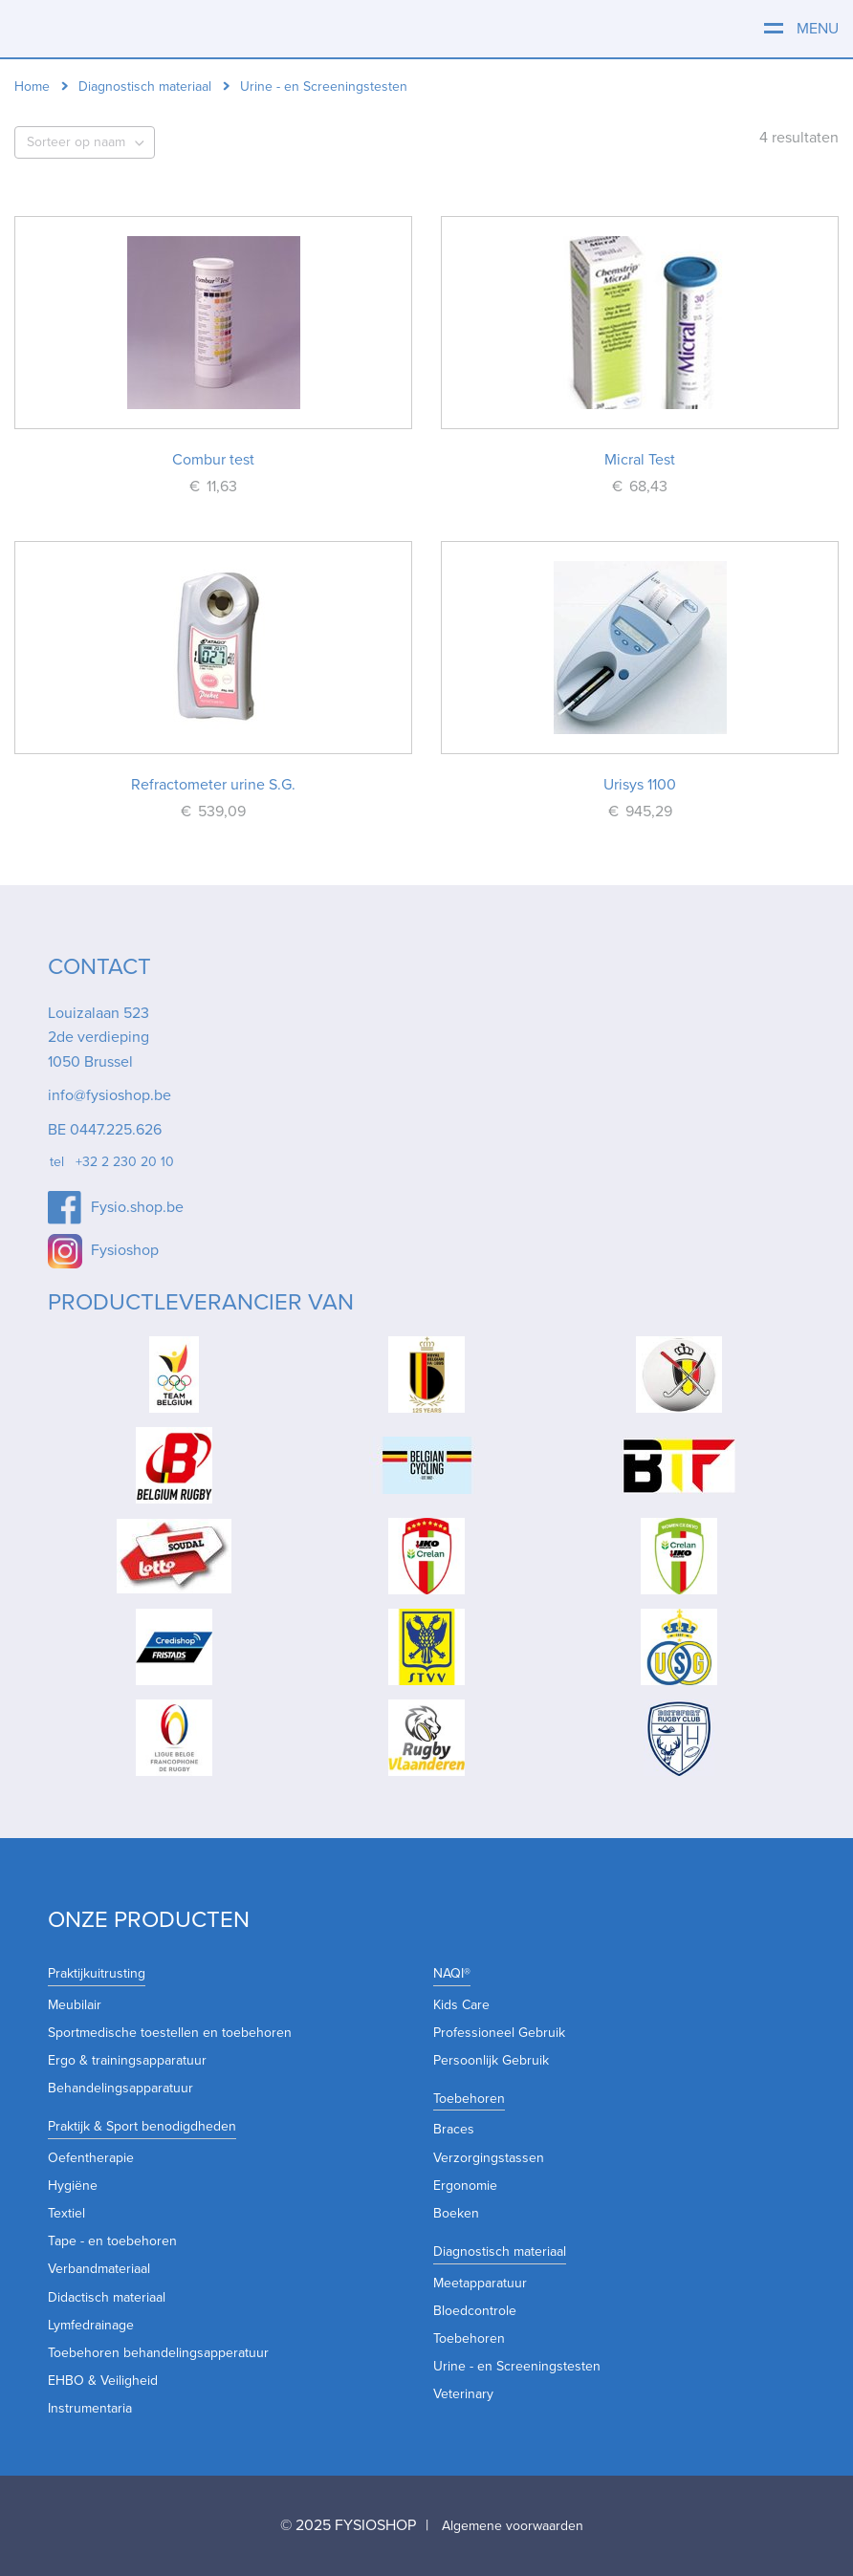 The height and width of the screenshot is (2576, 853). What do you see at coordinates (463, 2394) in the screenshot?
I see `Veterinary` at bounding box center [463, 2394].